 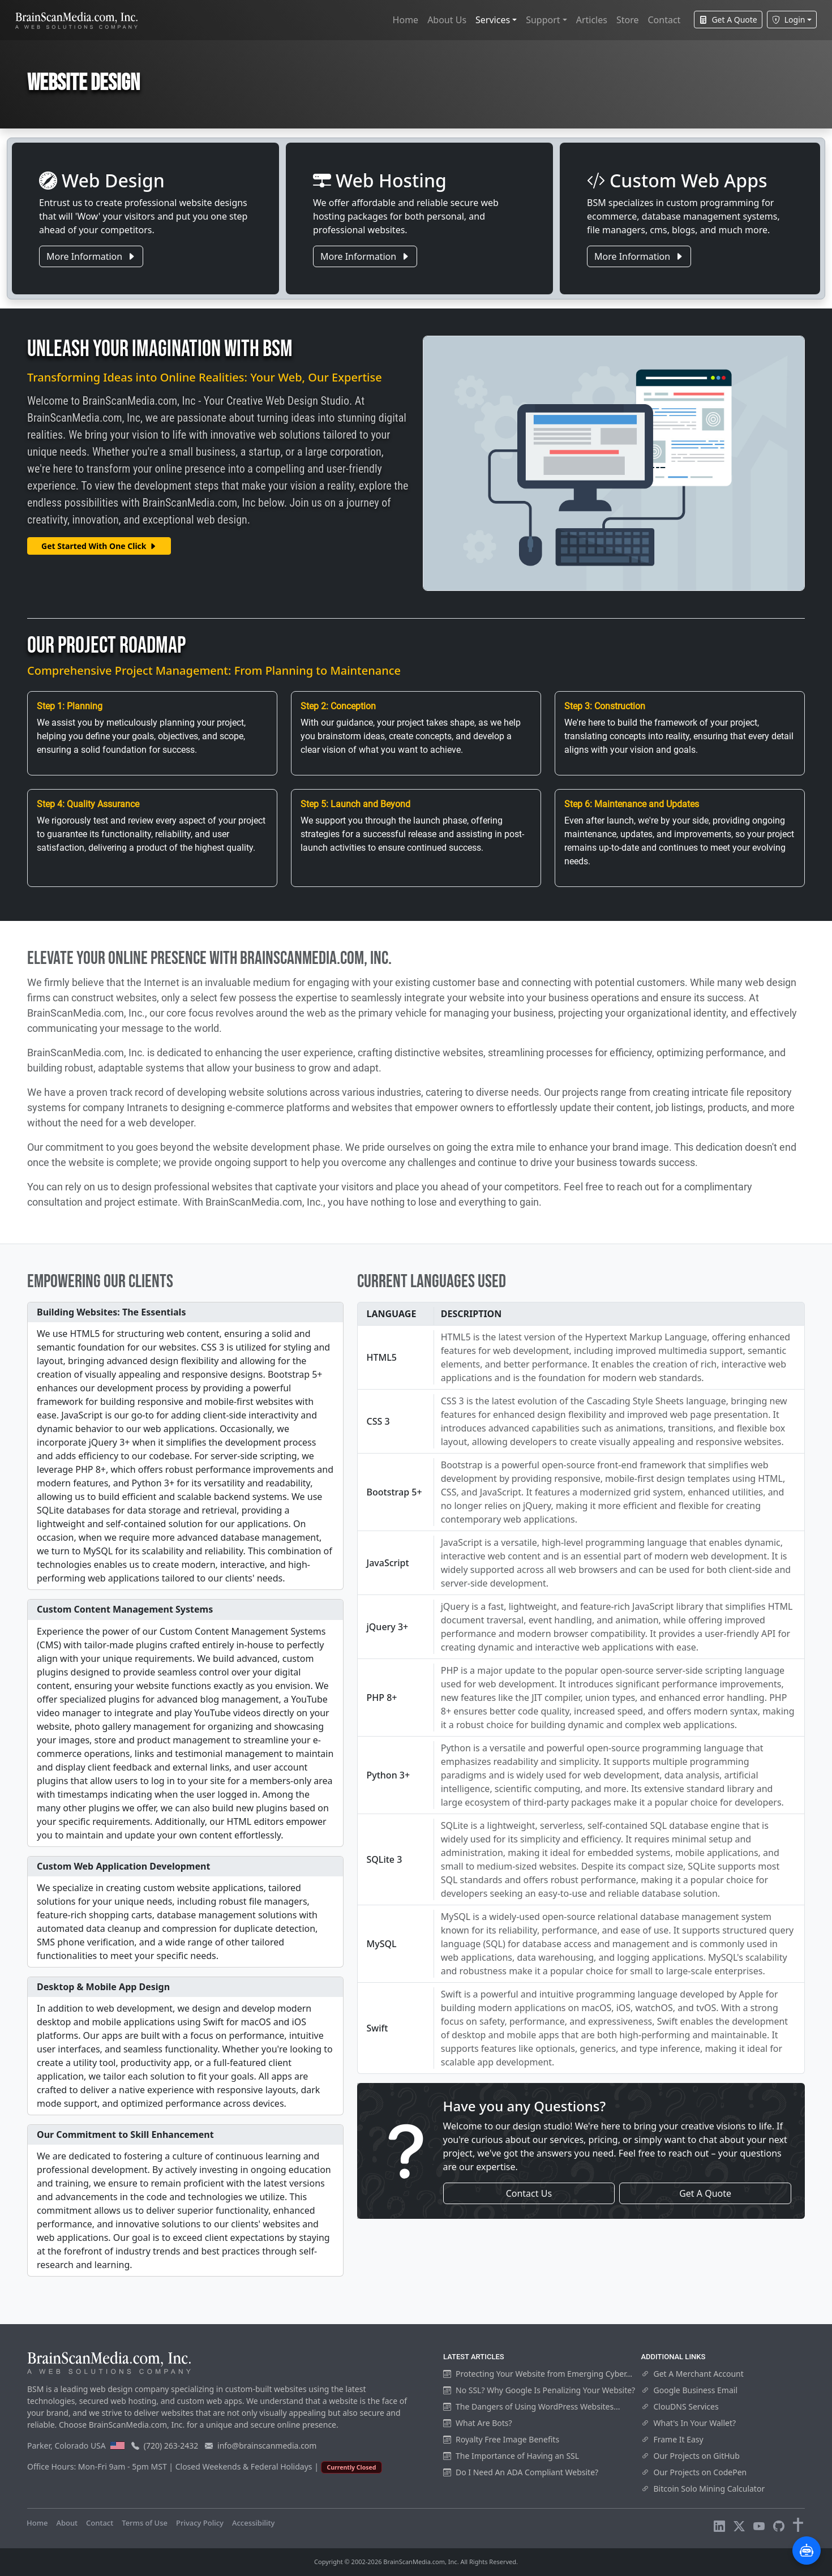 I want to click on About, so click(x=67, y=2523).